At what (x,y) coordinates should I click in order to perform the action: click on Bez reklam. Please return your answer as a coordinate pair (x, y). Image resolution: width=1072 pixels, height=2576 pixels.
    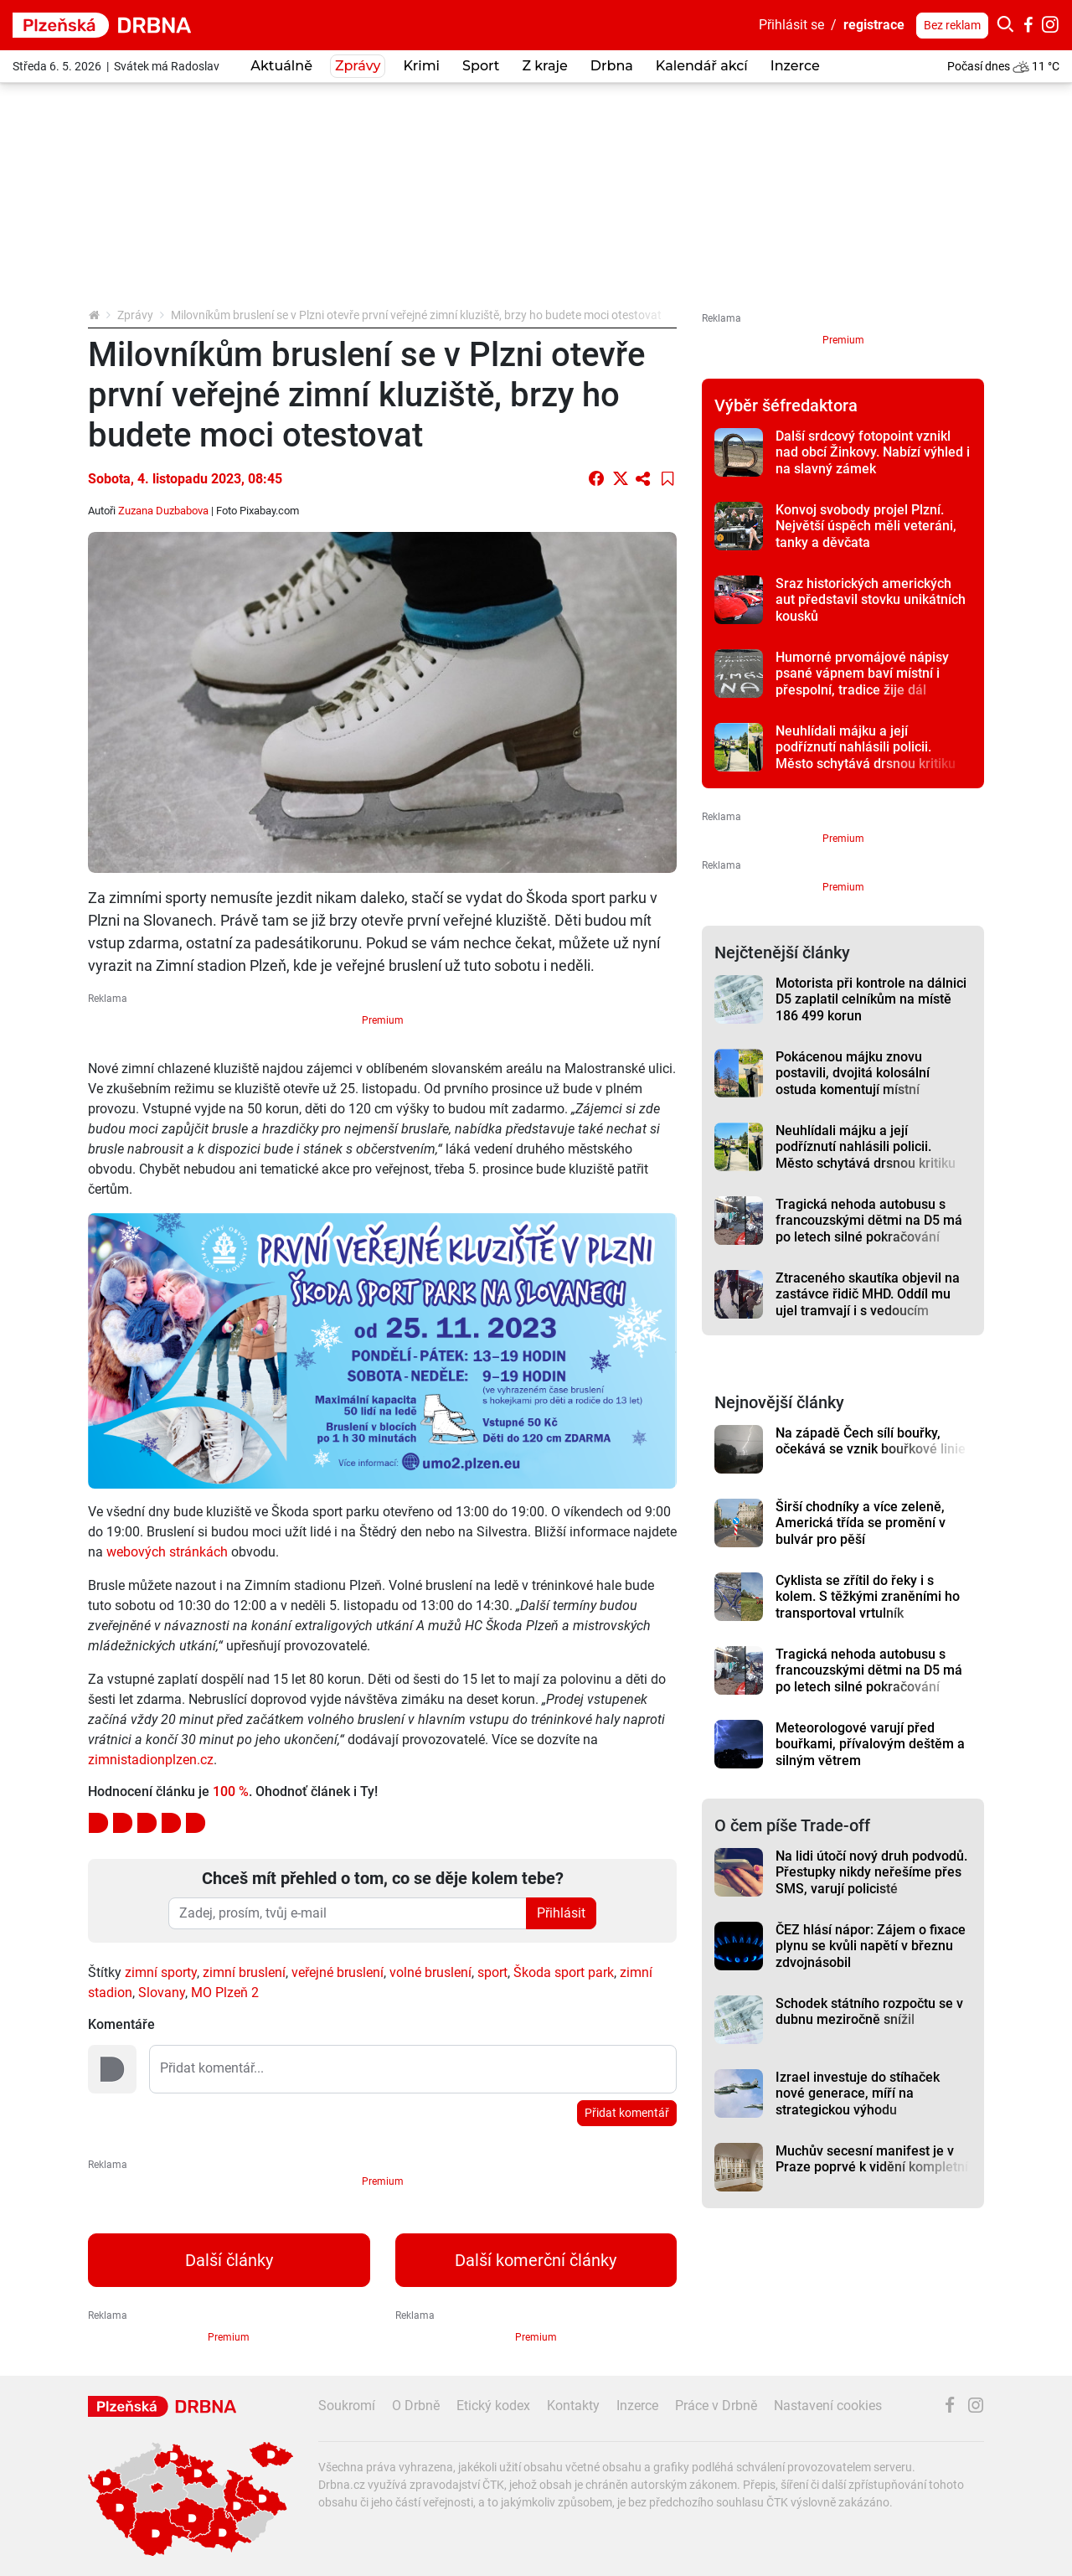
    Looking at the image, I should click on (952, 25).